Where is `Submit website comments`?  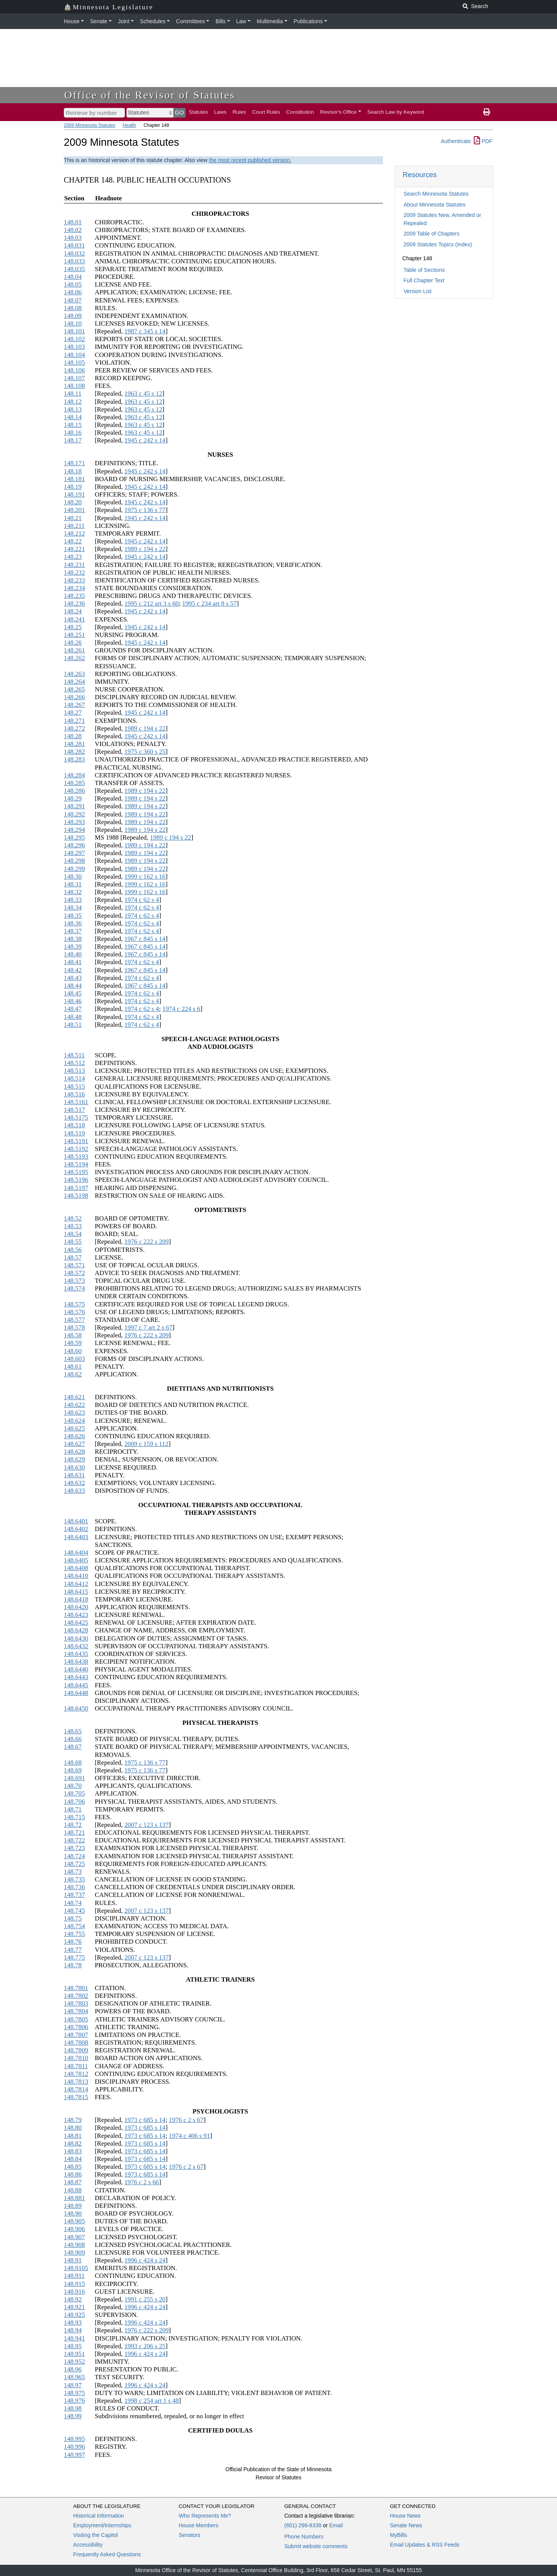
Submit website comments is located at coordinates (315, 2546).